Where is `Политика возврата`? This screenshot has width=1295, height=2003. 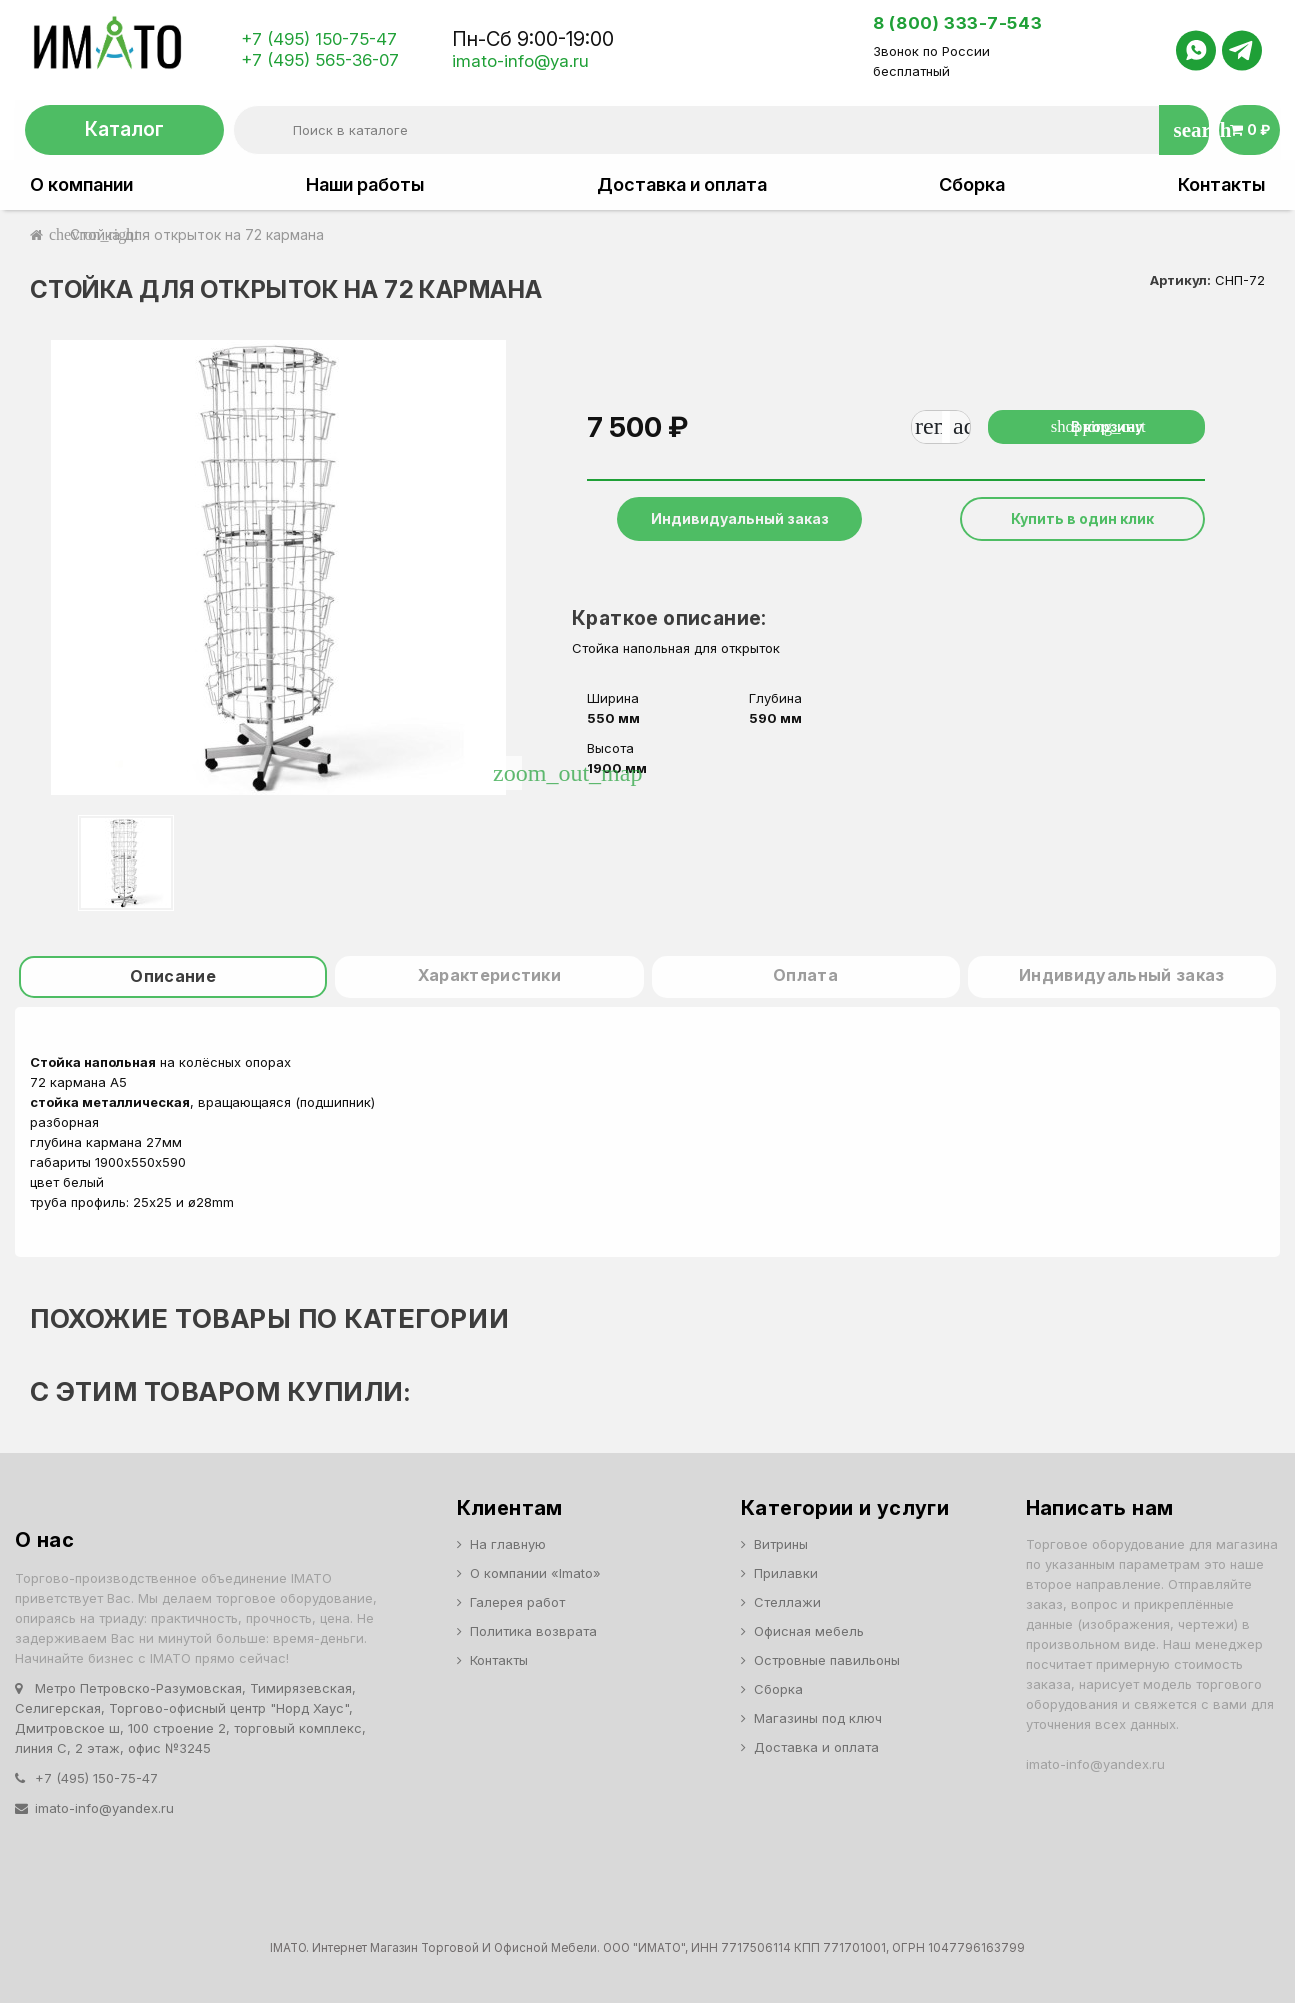
Политика возврата is located at coordinates (533, 1631).